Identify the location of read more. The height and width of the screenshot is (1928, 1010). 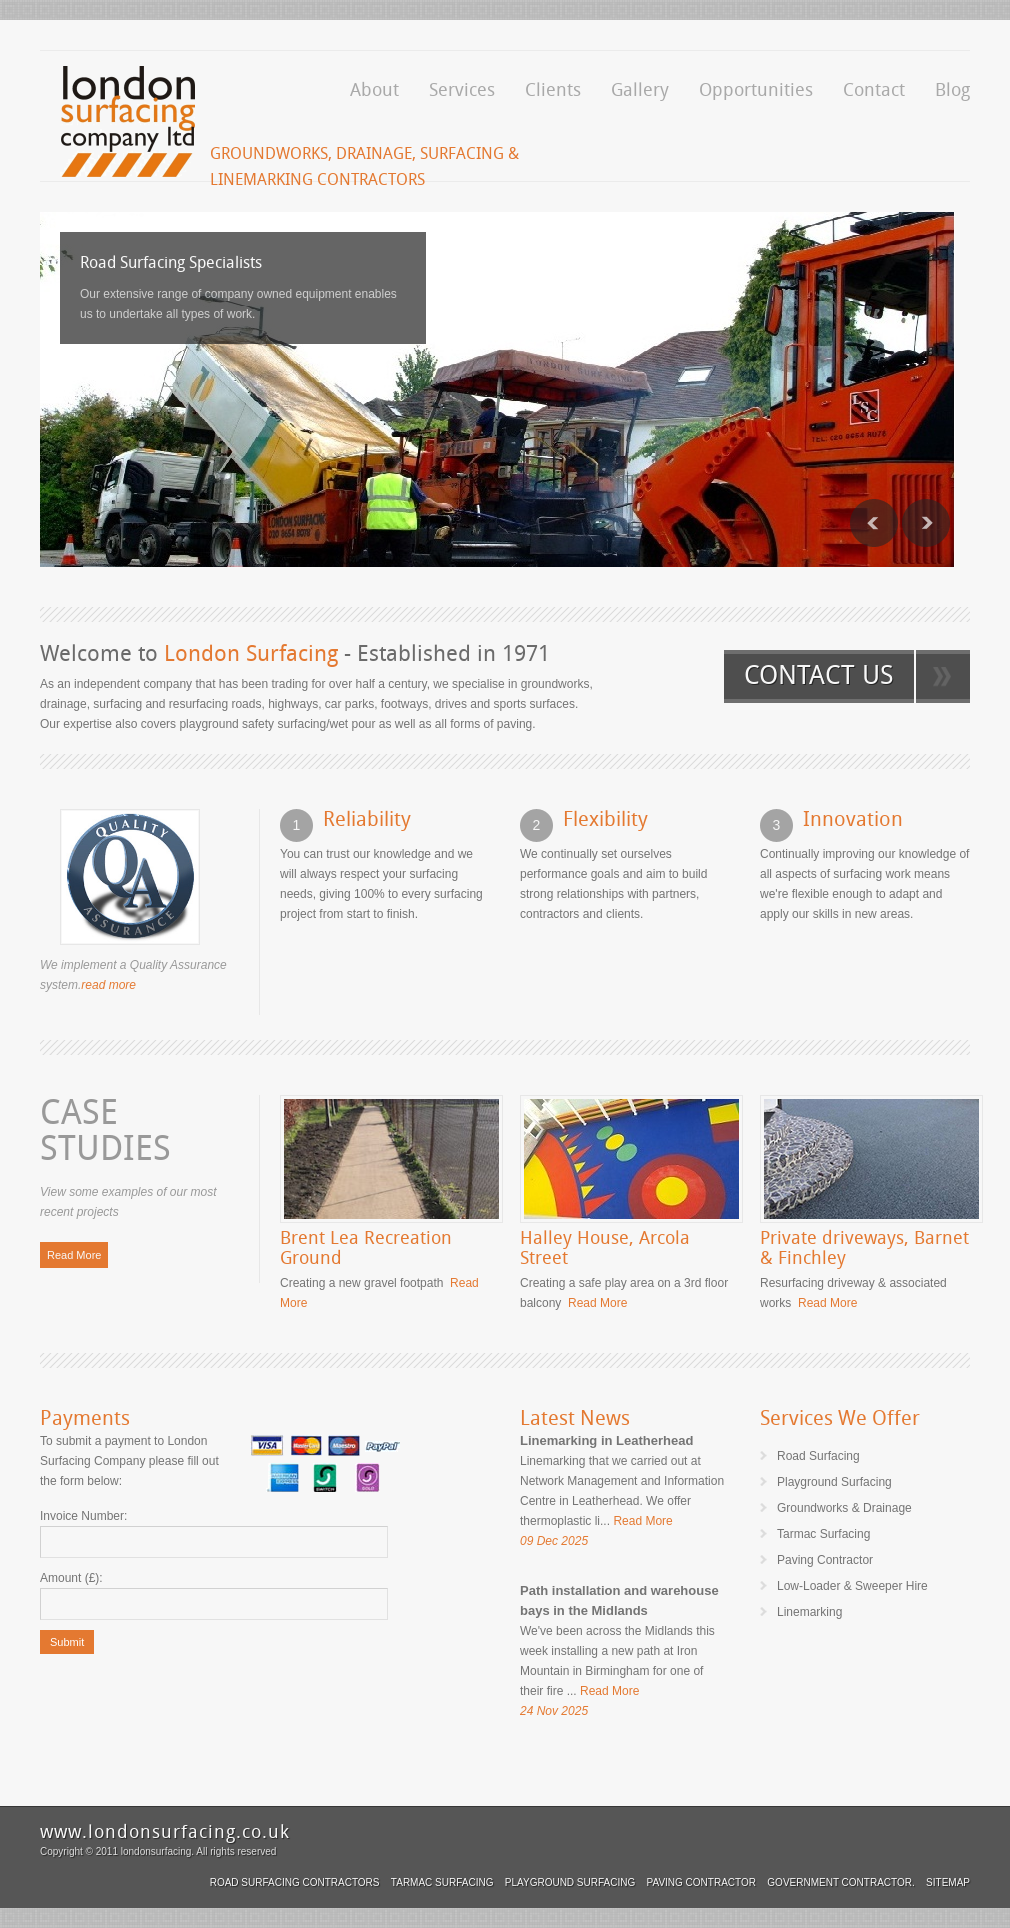
(108, 985).